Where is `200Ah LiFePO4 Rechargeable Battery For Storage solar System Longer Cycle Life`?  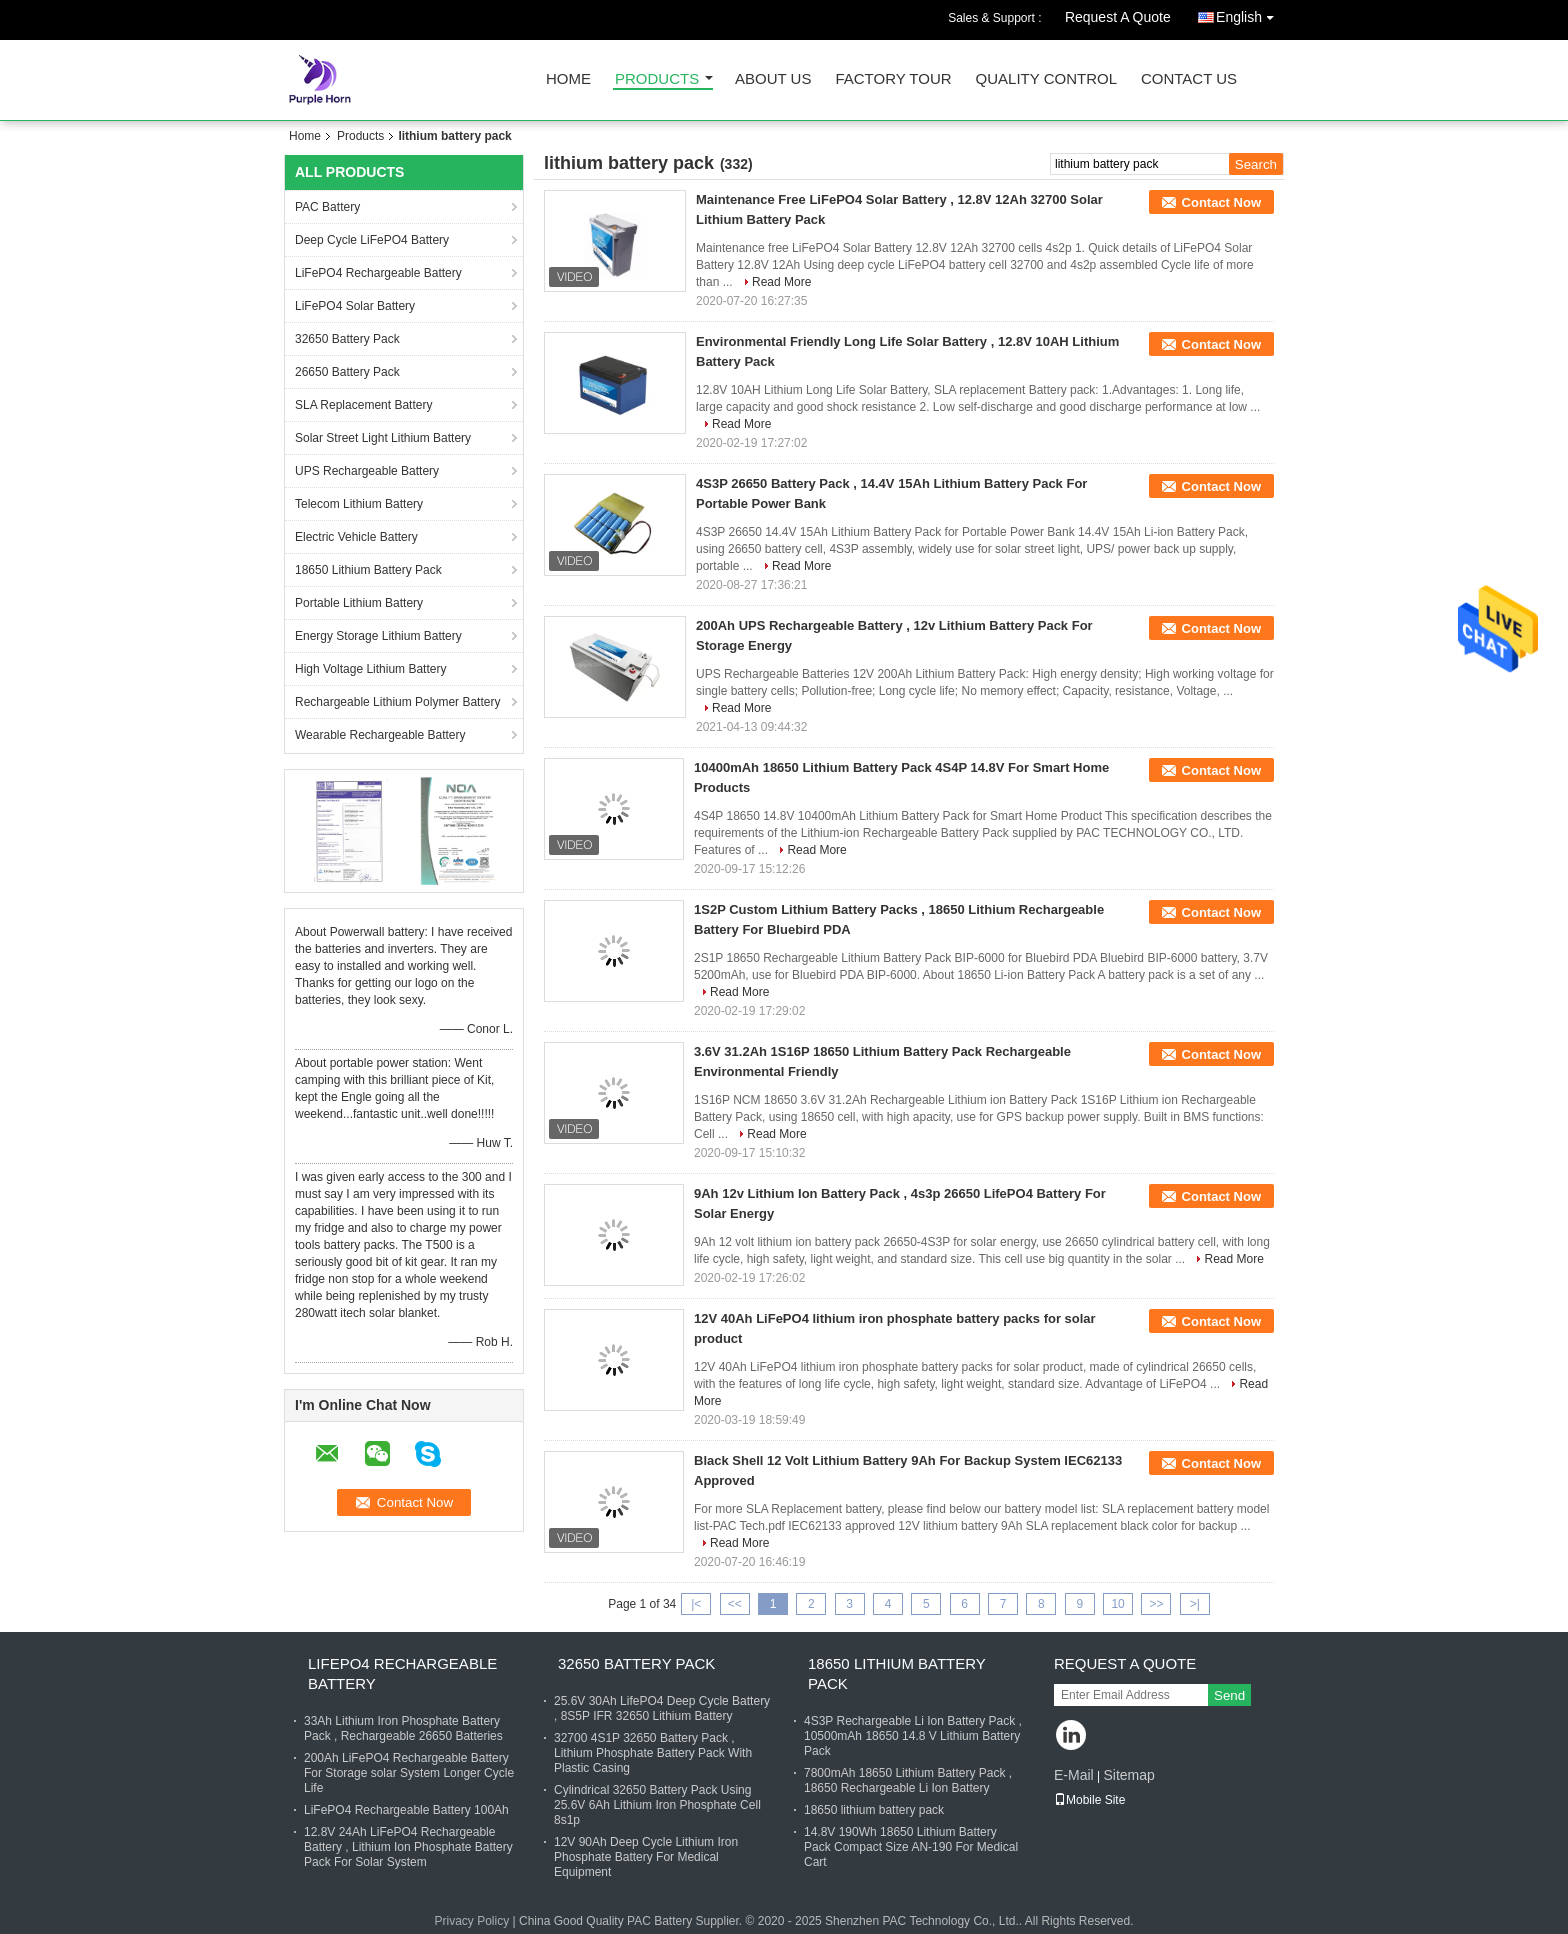
200Ah LiFePO4 Rechargeable Battery For Storage solar System Longer Cycle Life is located at coordinates (409, 1773).